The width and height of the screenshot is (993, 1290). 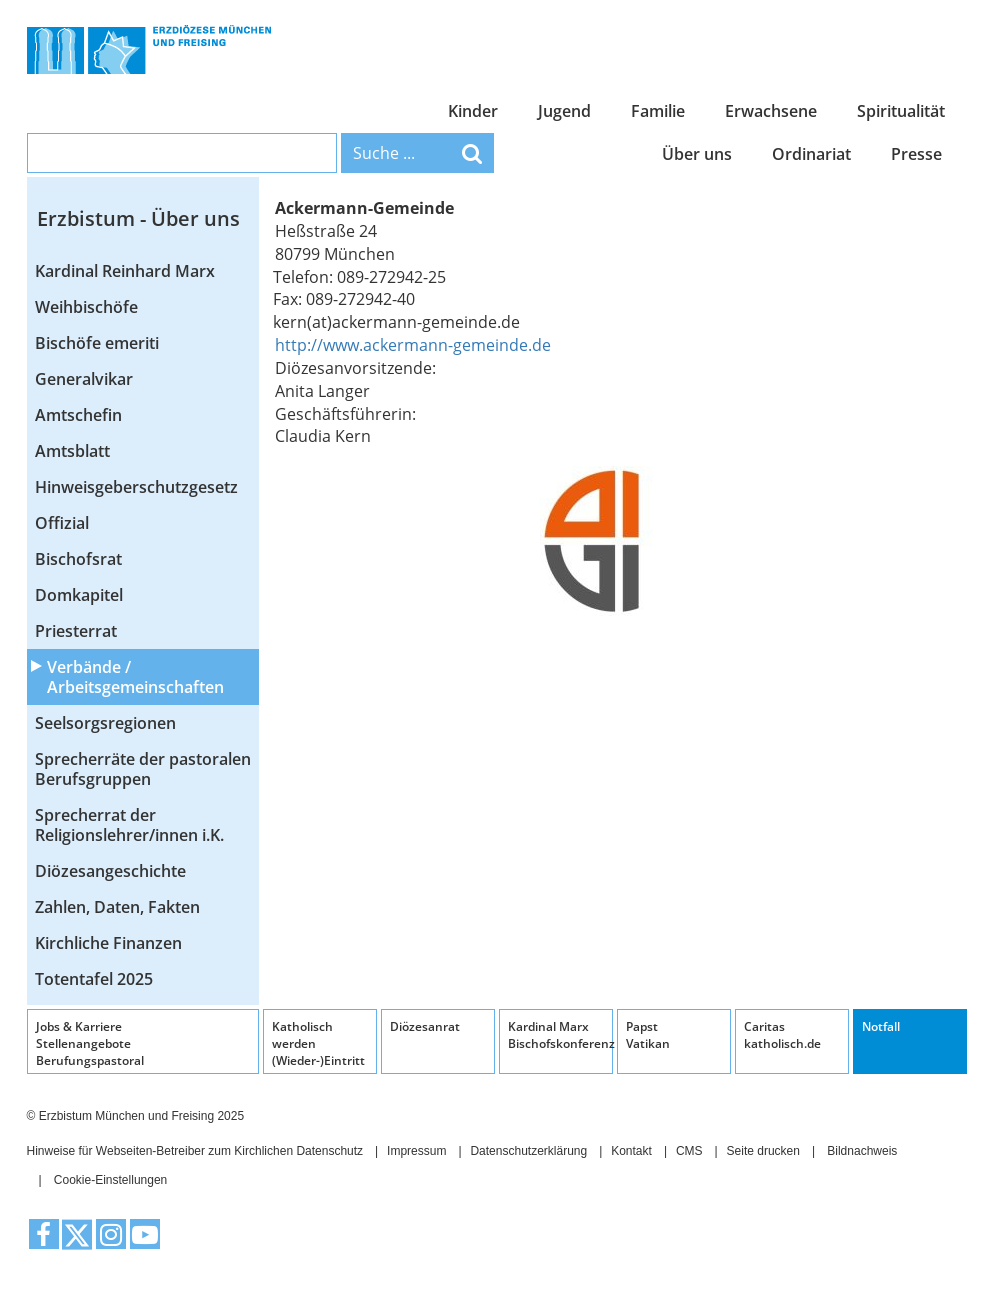 What do you see at coordinates (129, 825) in the screenshot?
I see `Sprecherrat der Religionslehrer/innen i.K.` at bounding box center [129, 825].